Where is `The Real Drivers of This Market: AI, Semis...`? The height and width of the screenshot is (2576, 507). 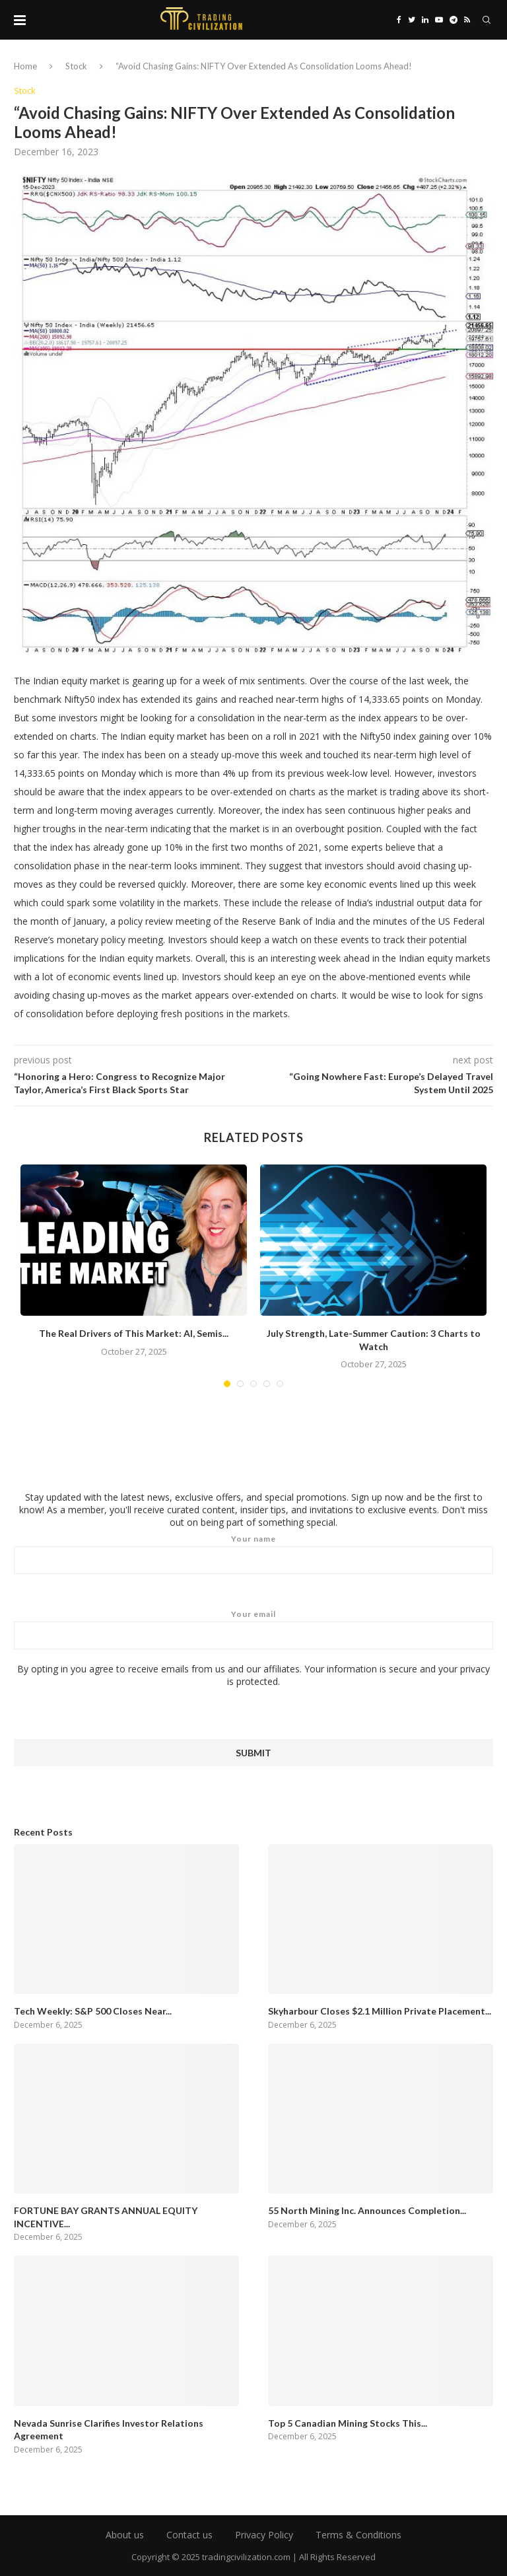 The Real Drivers of This Market: AI, Semis... is located at coordinates (133, 1333).